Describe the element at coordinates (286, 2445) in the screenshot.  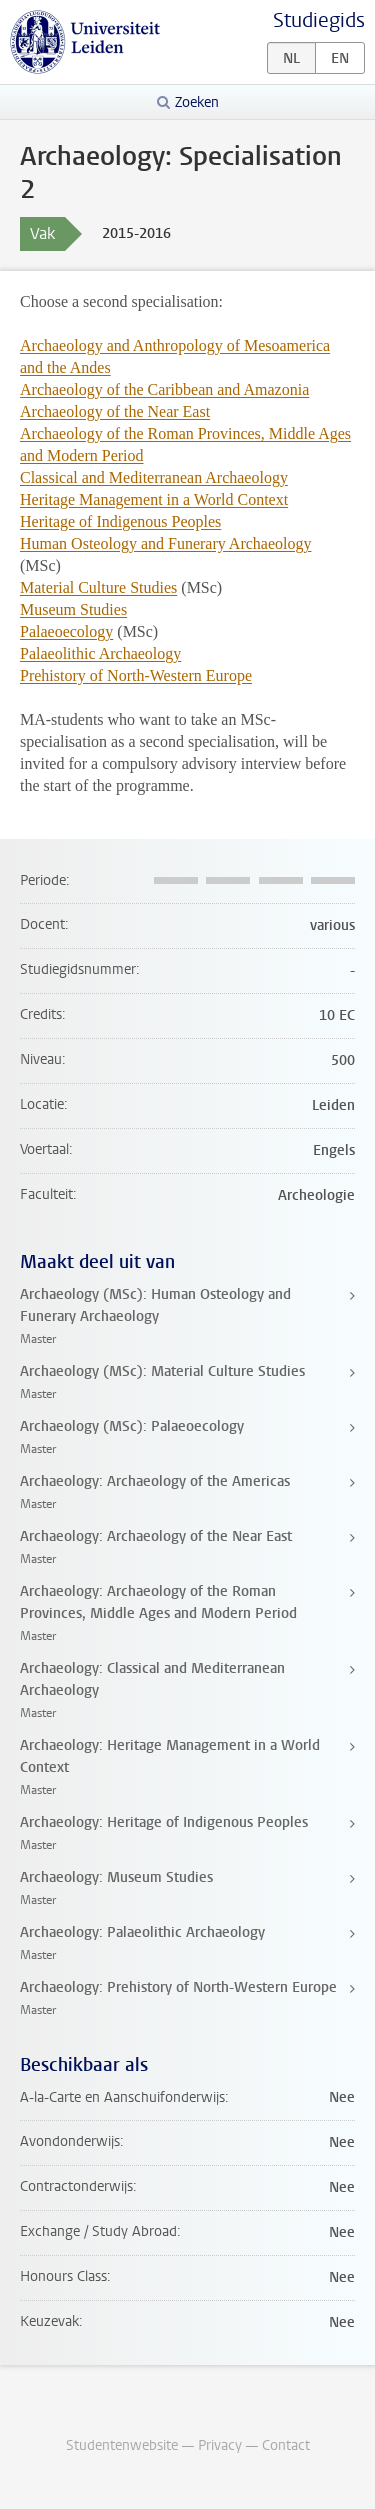
I see `Contact` at that location.